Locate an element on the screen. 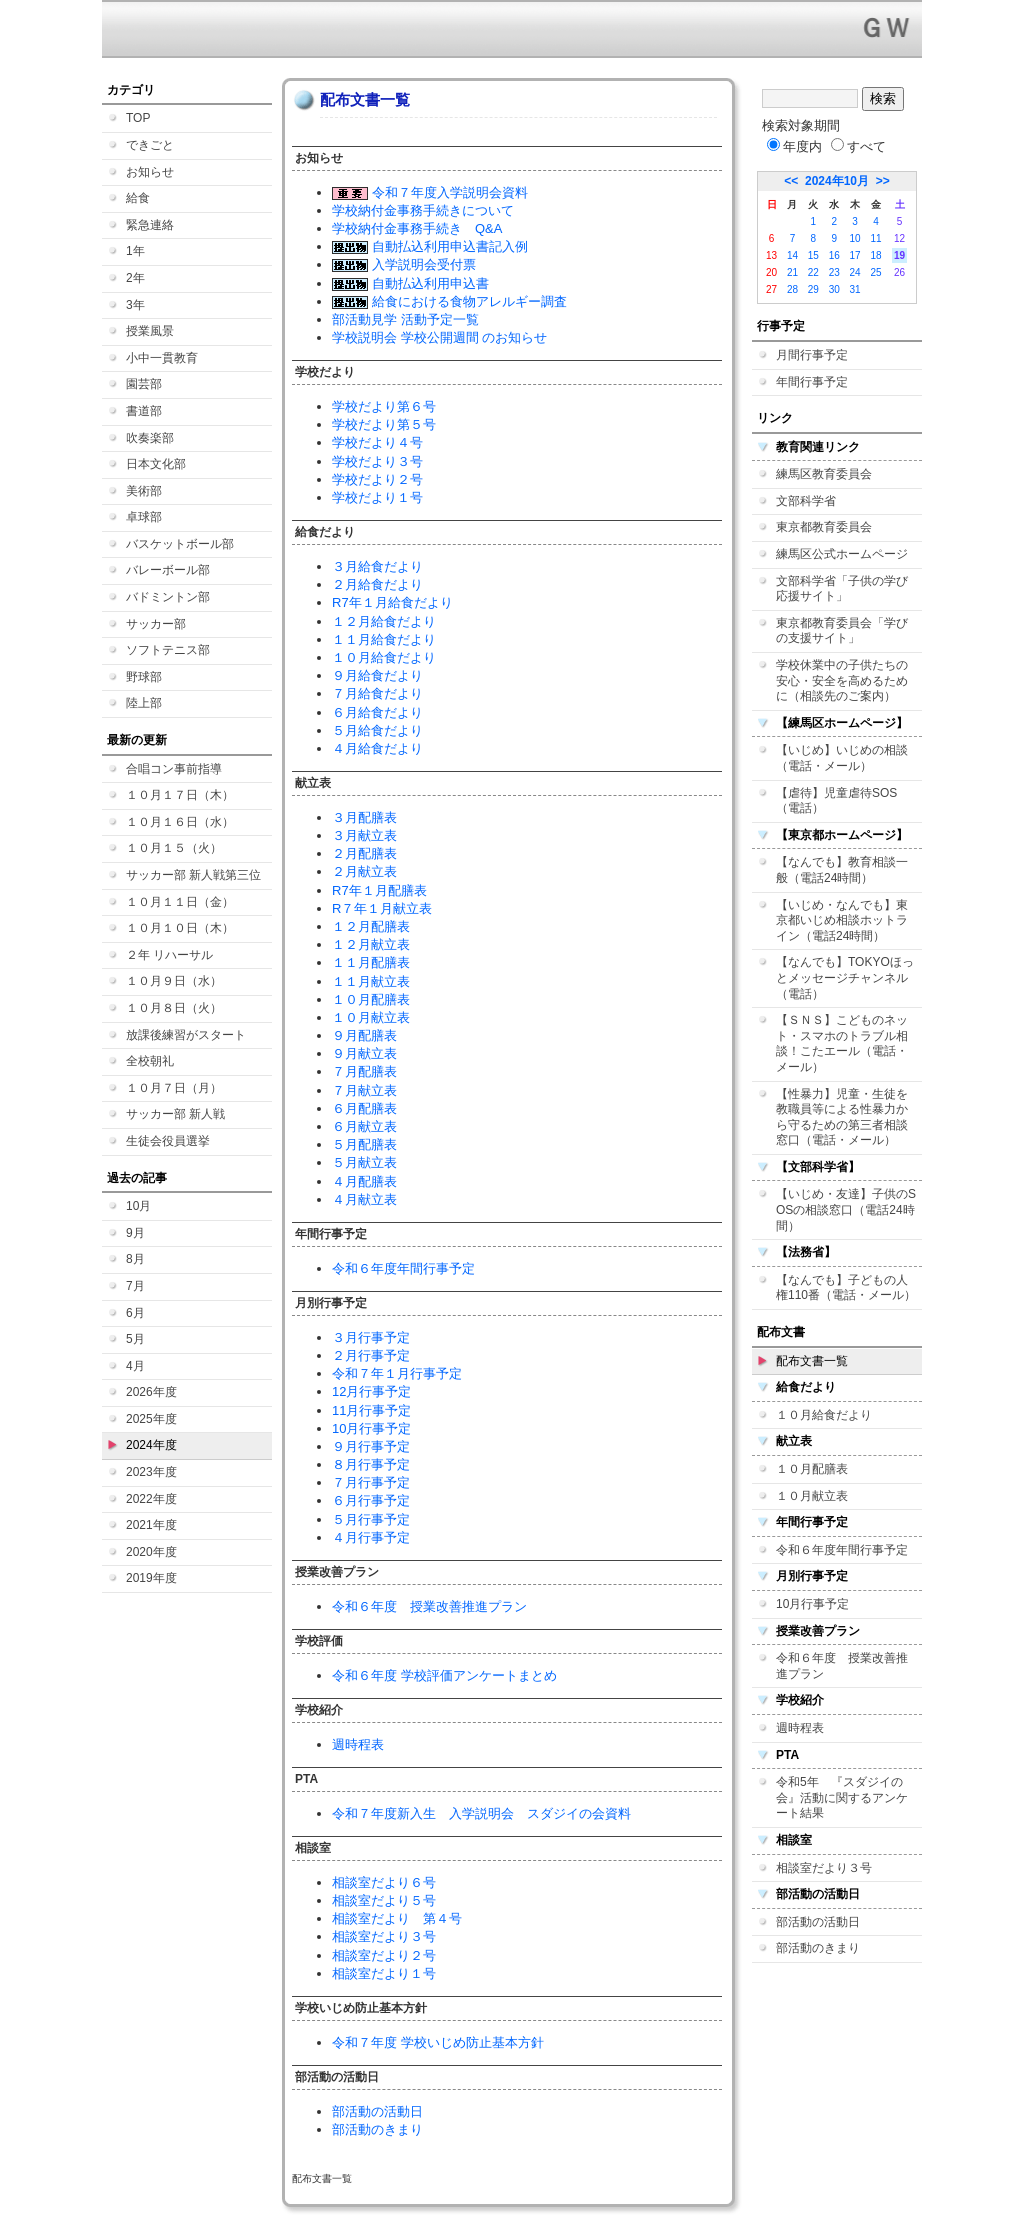 This screenshot has height=2236, width=1024. 自動払込利用申込書 is located at coordinates (410, 283).